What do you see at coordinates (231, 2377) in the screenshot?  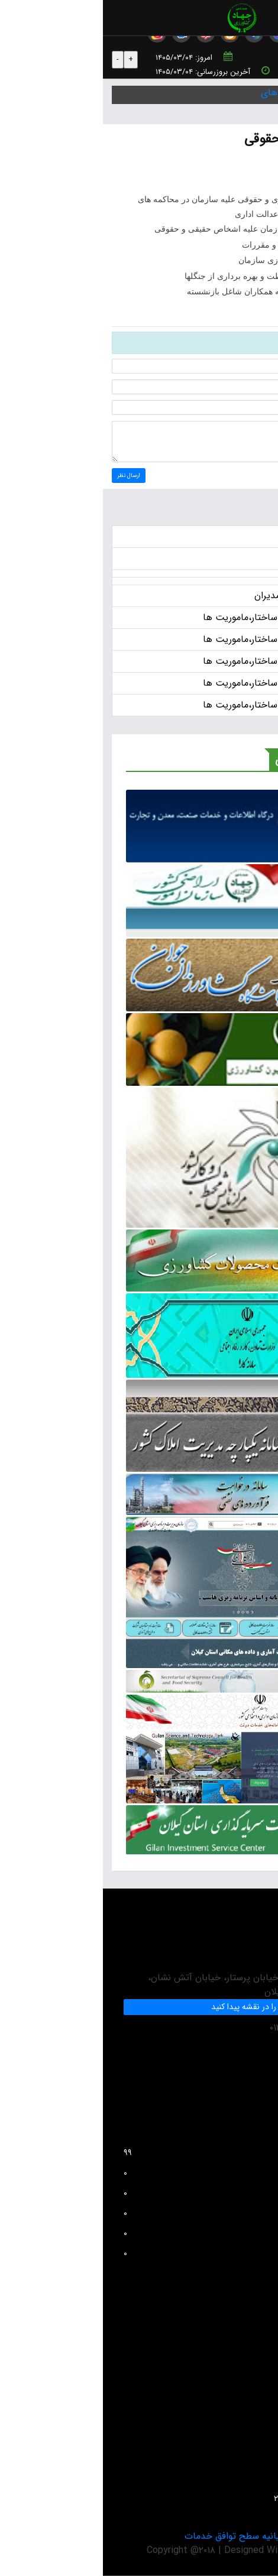 I see `واحد فناوری و اطلاعات` at bounding box center [231, 2377].